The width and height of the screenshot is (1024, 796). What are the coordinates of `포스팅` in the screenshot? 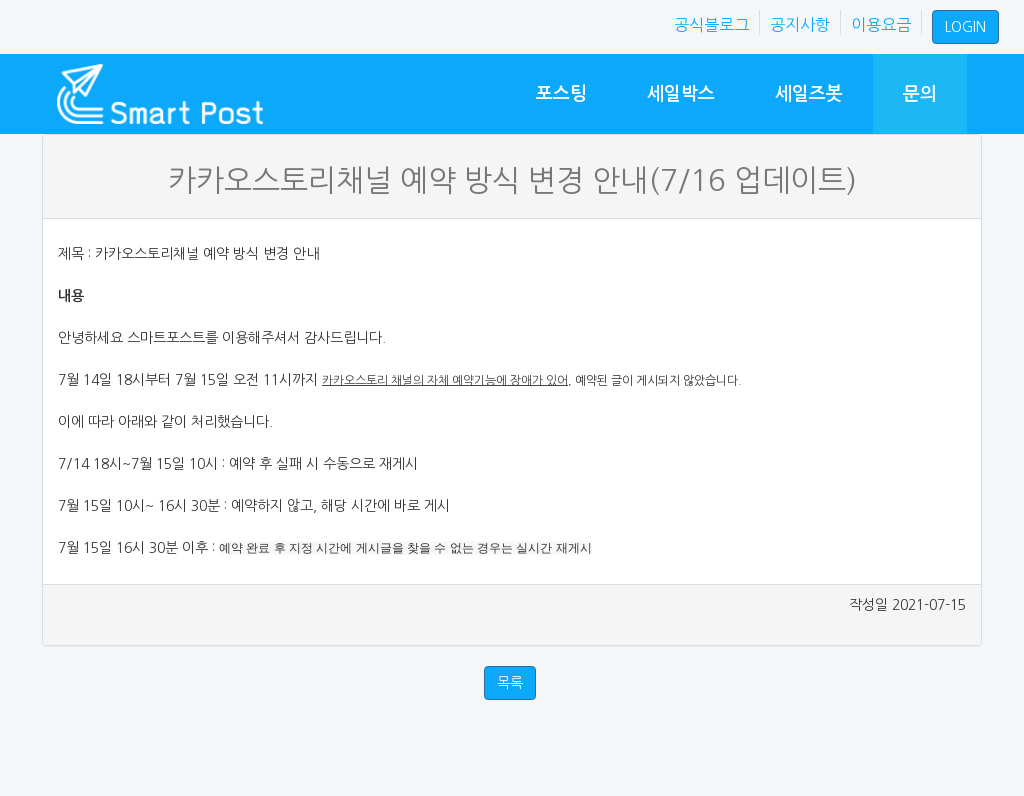 It's located at (561, 93).